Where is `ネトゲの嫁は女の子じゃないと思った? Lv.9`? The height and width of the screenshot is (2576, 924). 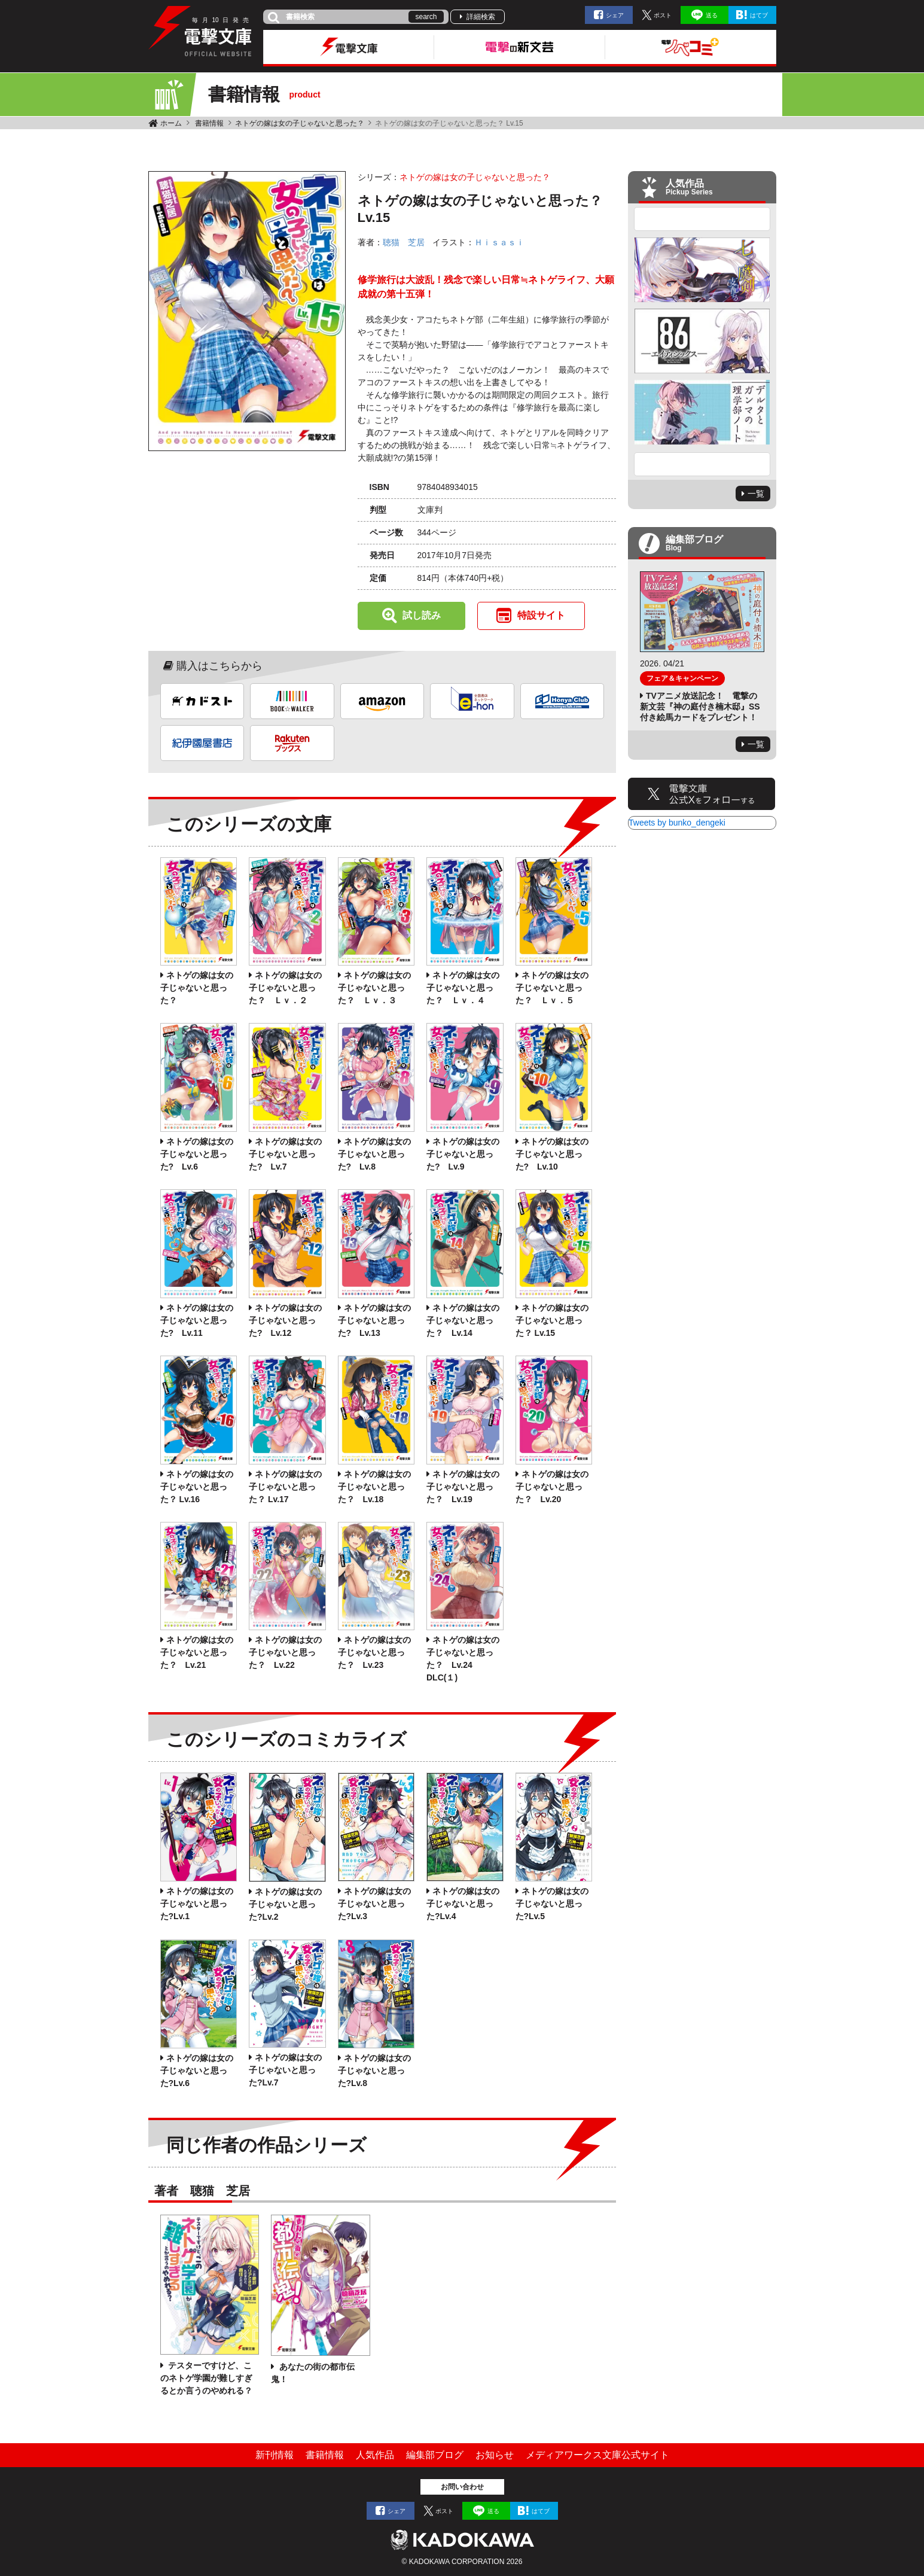
ネトゲの嫁は女の子じゃないと思った? Lv.9 is located at coordinates (462, 1154).